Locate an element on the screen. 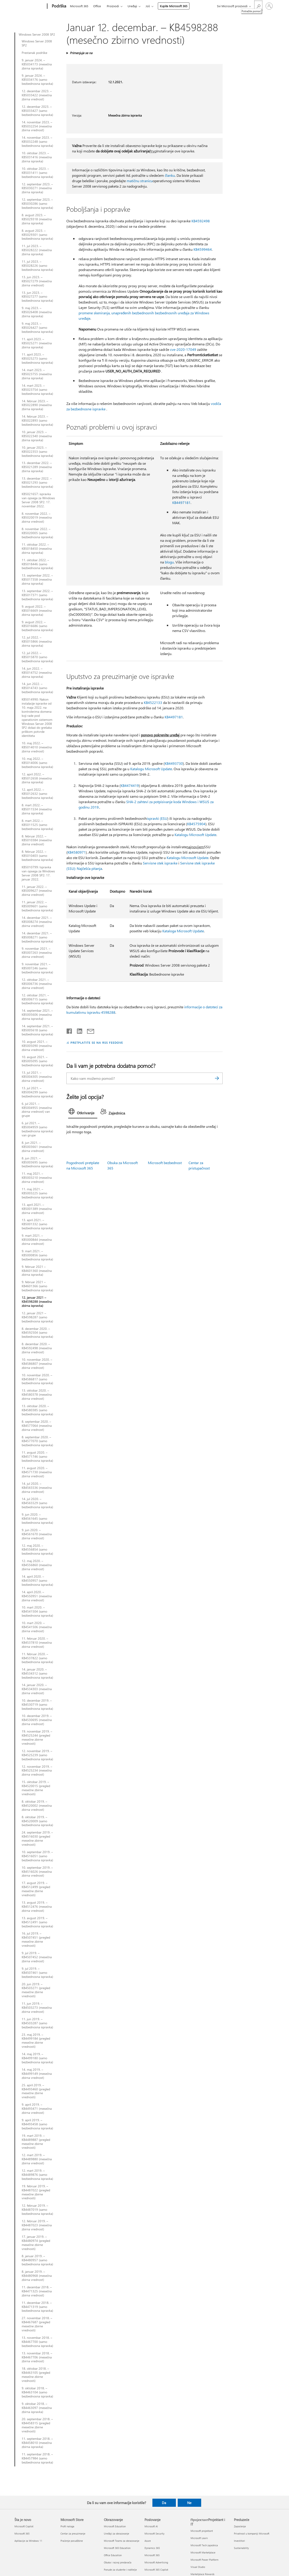 The width and height of the screenshot is (289, 2576). 11. oktobar 2022. – KB5018450 (mesečna zbirna ispravka) is located at coordinates (37, 548).